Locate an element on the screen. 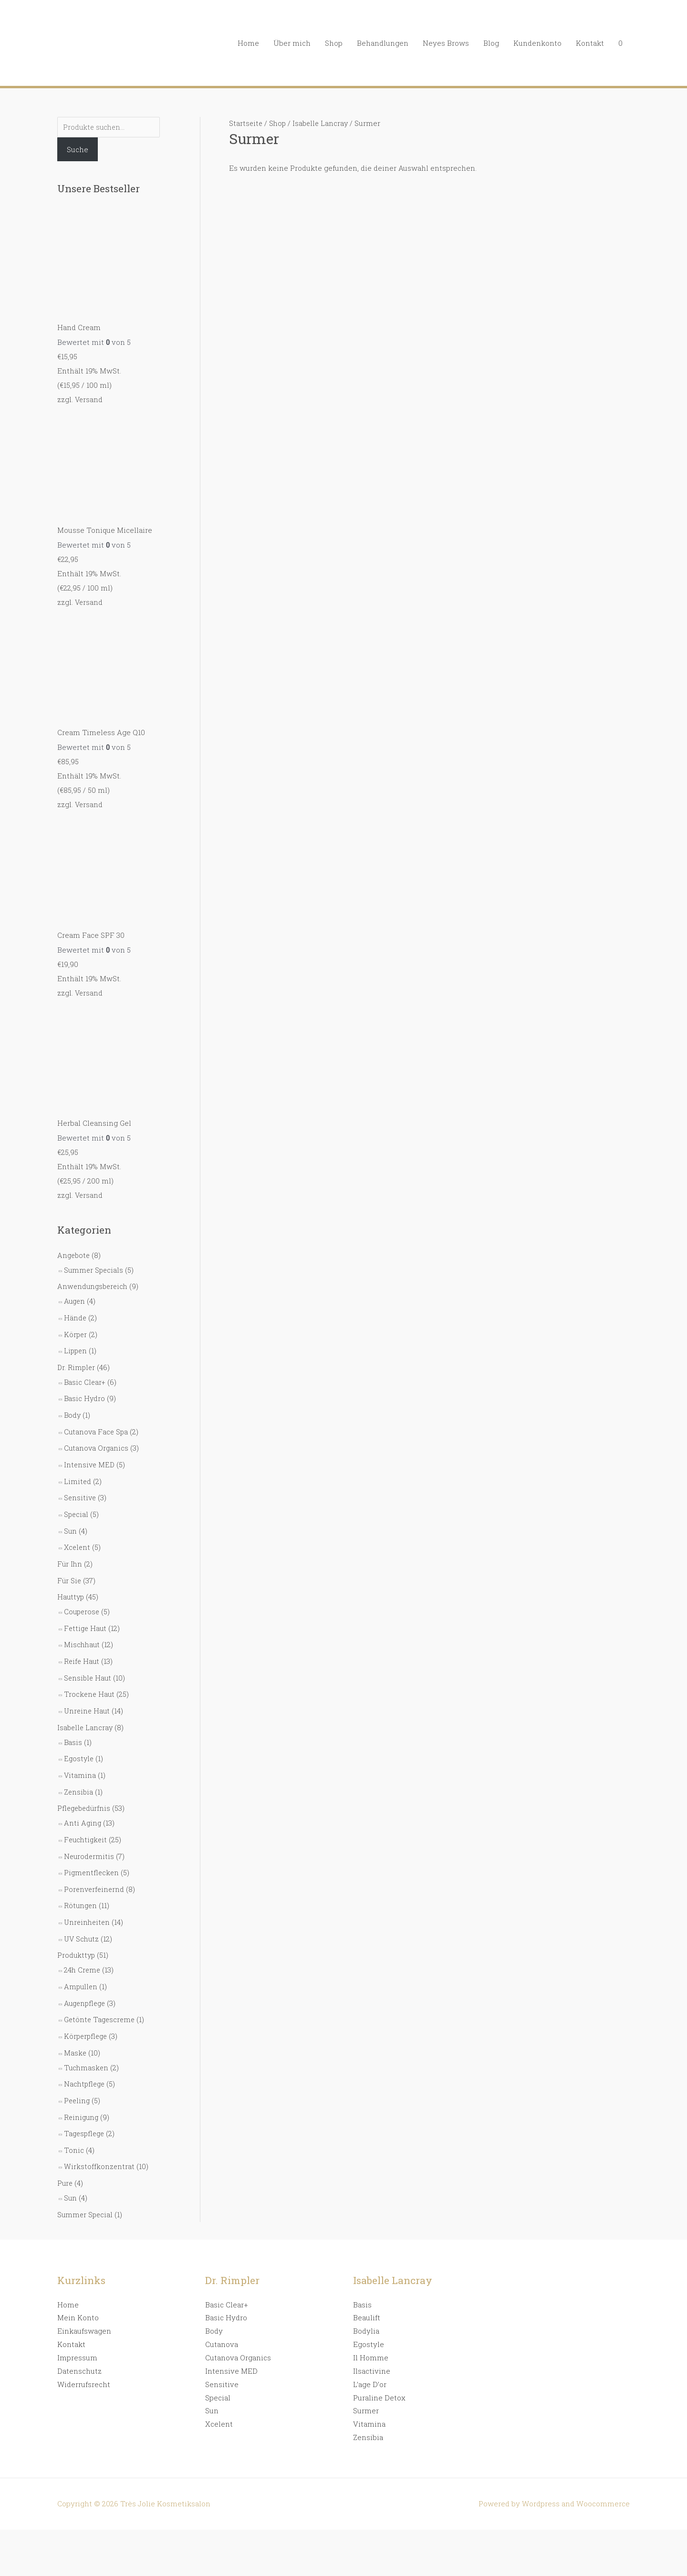 This screenshot has width=687, height=2576. Basic Hydro is located at coordinates (85, 1391).